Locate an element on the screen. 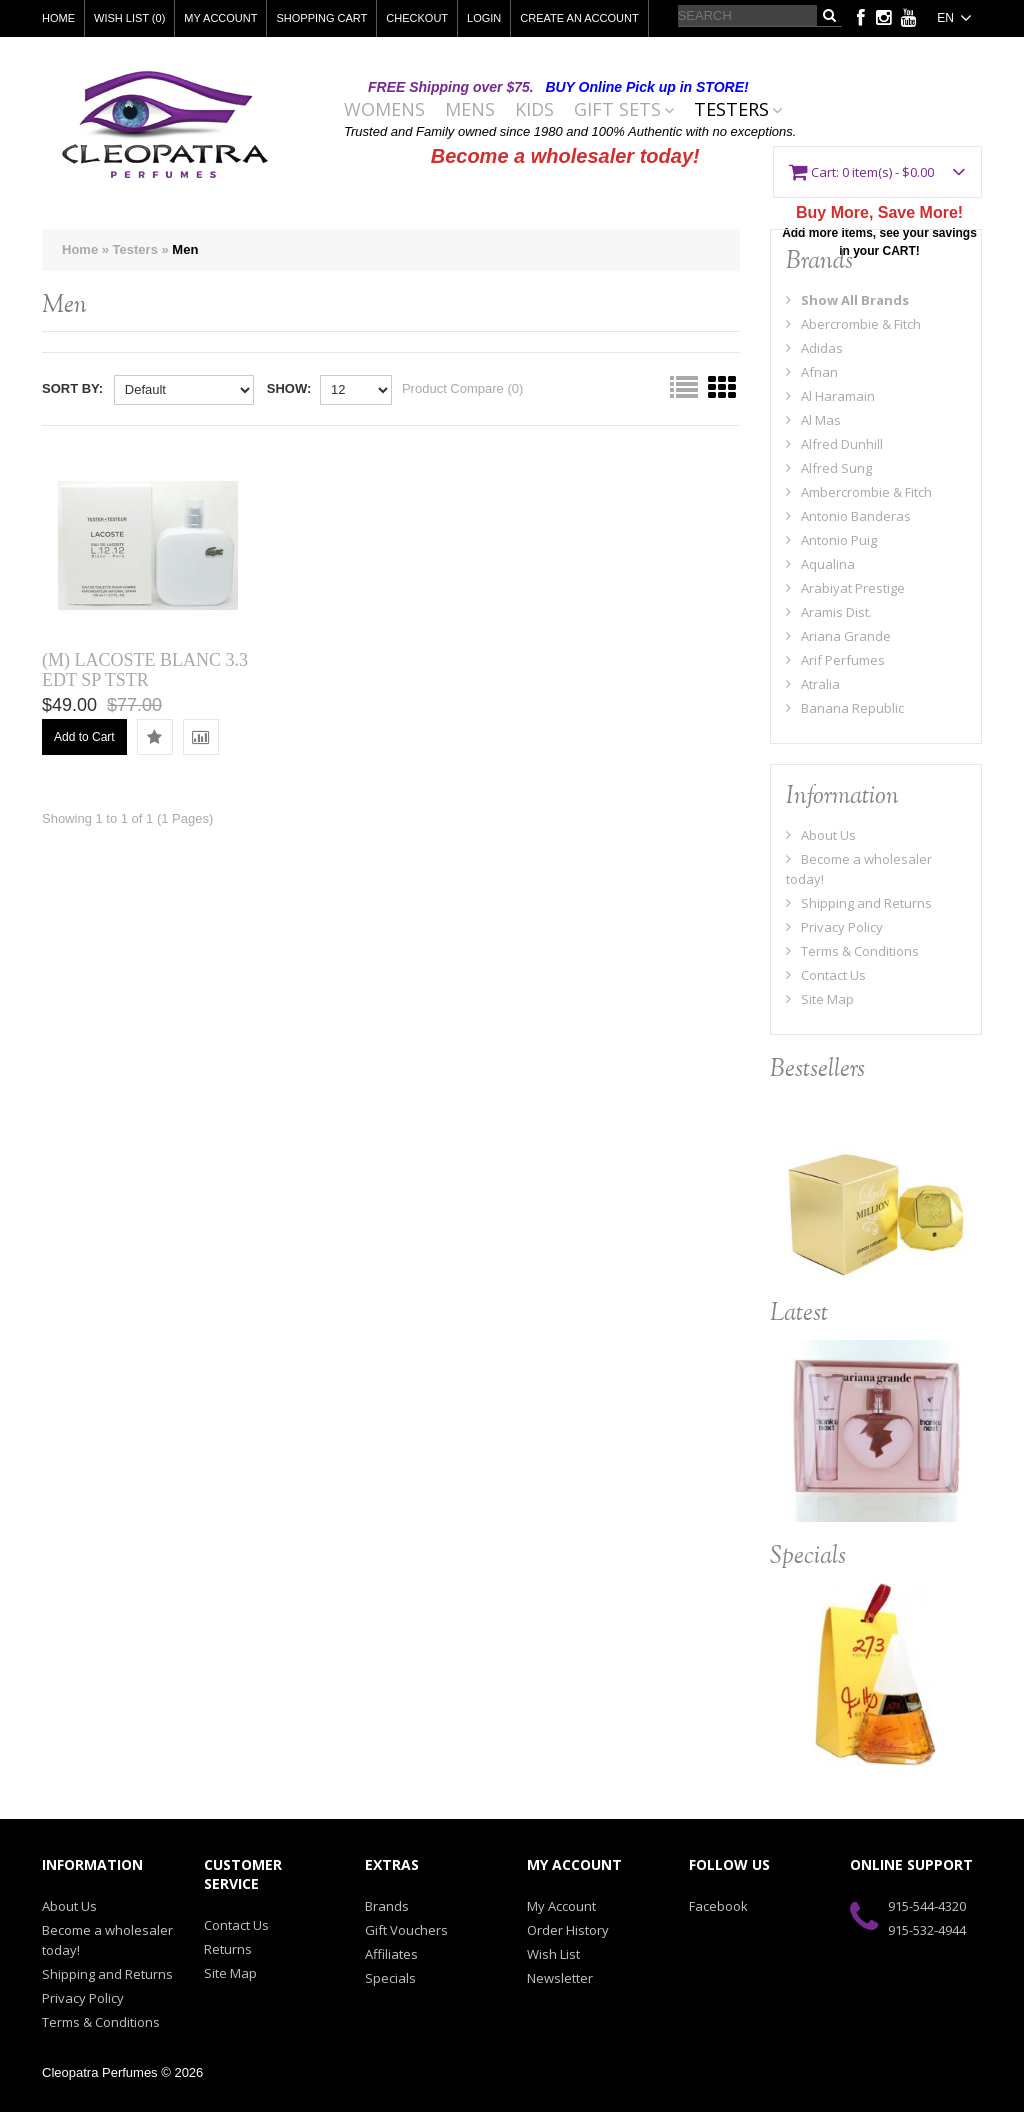 This screenshot has width=1024, height=2112. Aramis Dist. is located at coordinates (829, 612).